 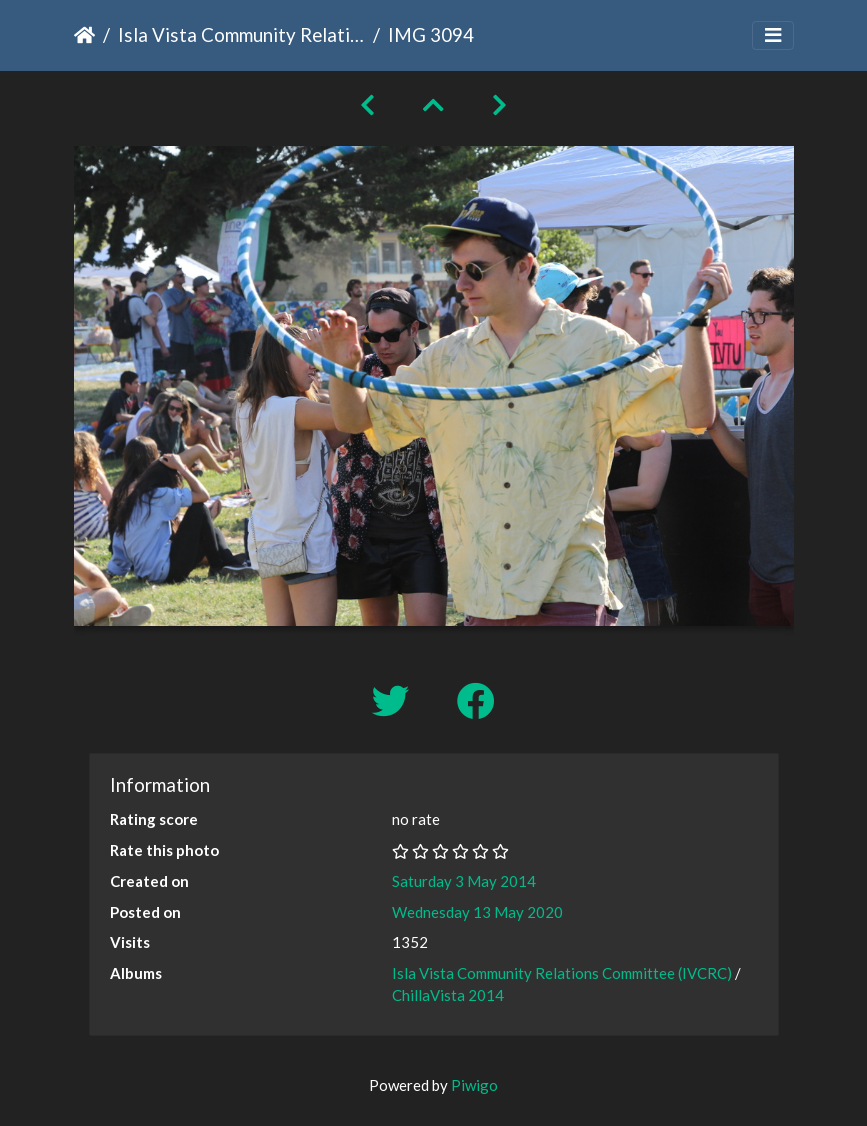 I want to click on Isla Vista Community Relations Committee (IVCRC), so click(x=241, y=34).